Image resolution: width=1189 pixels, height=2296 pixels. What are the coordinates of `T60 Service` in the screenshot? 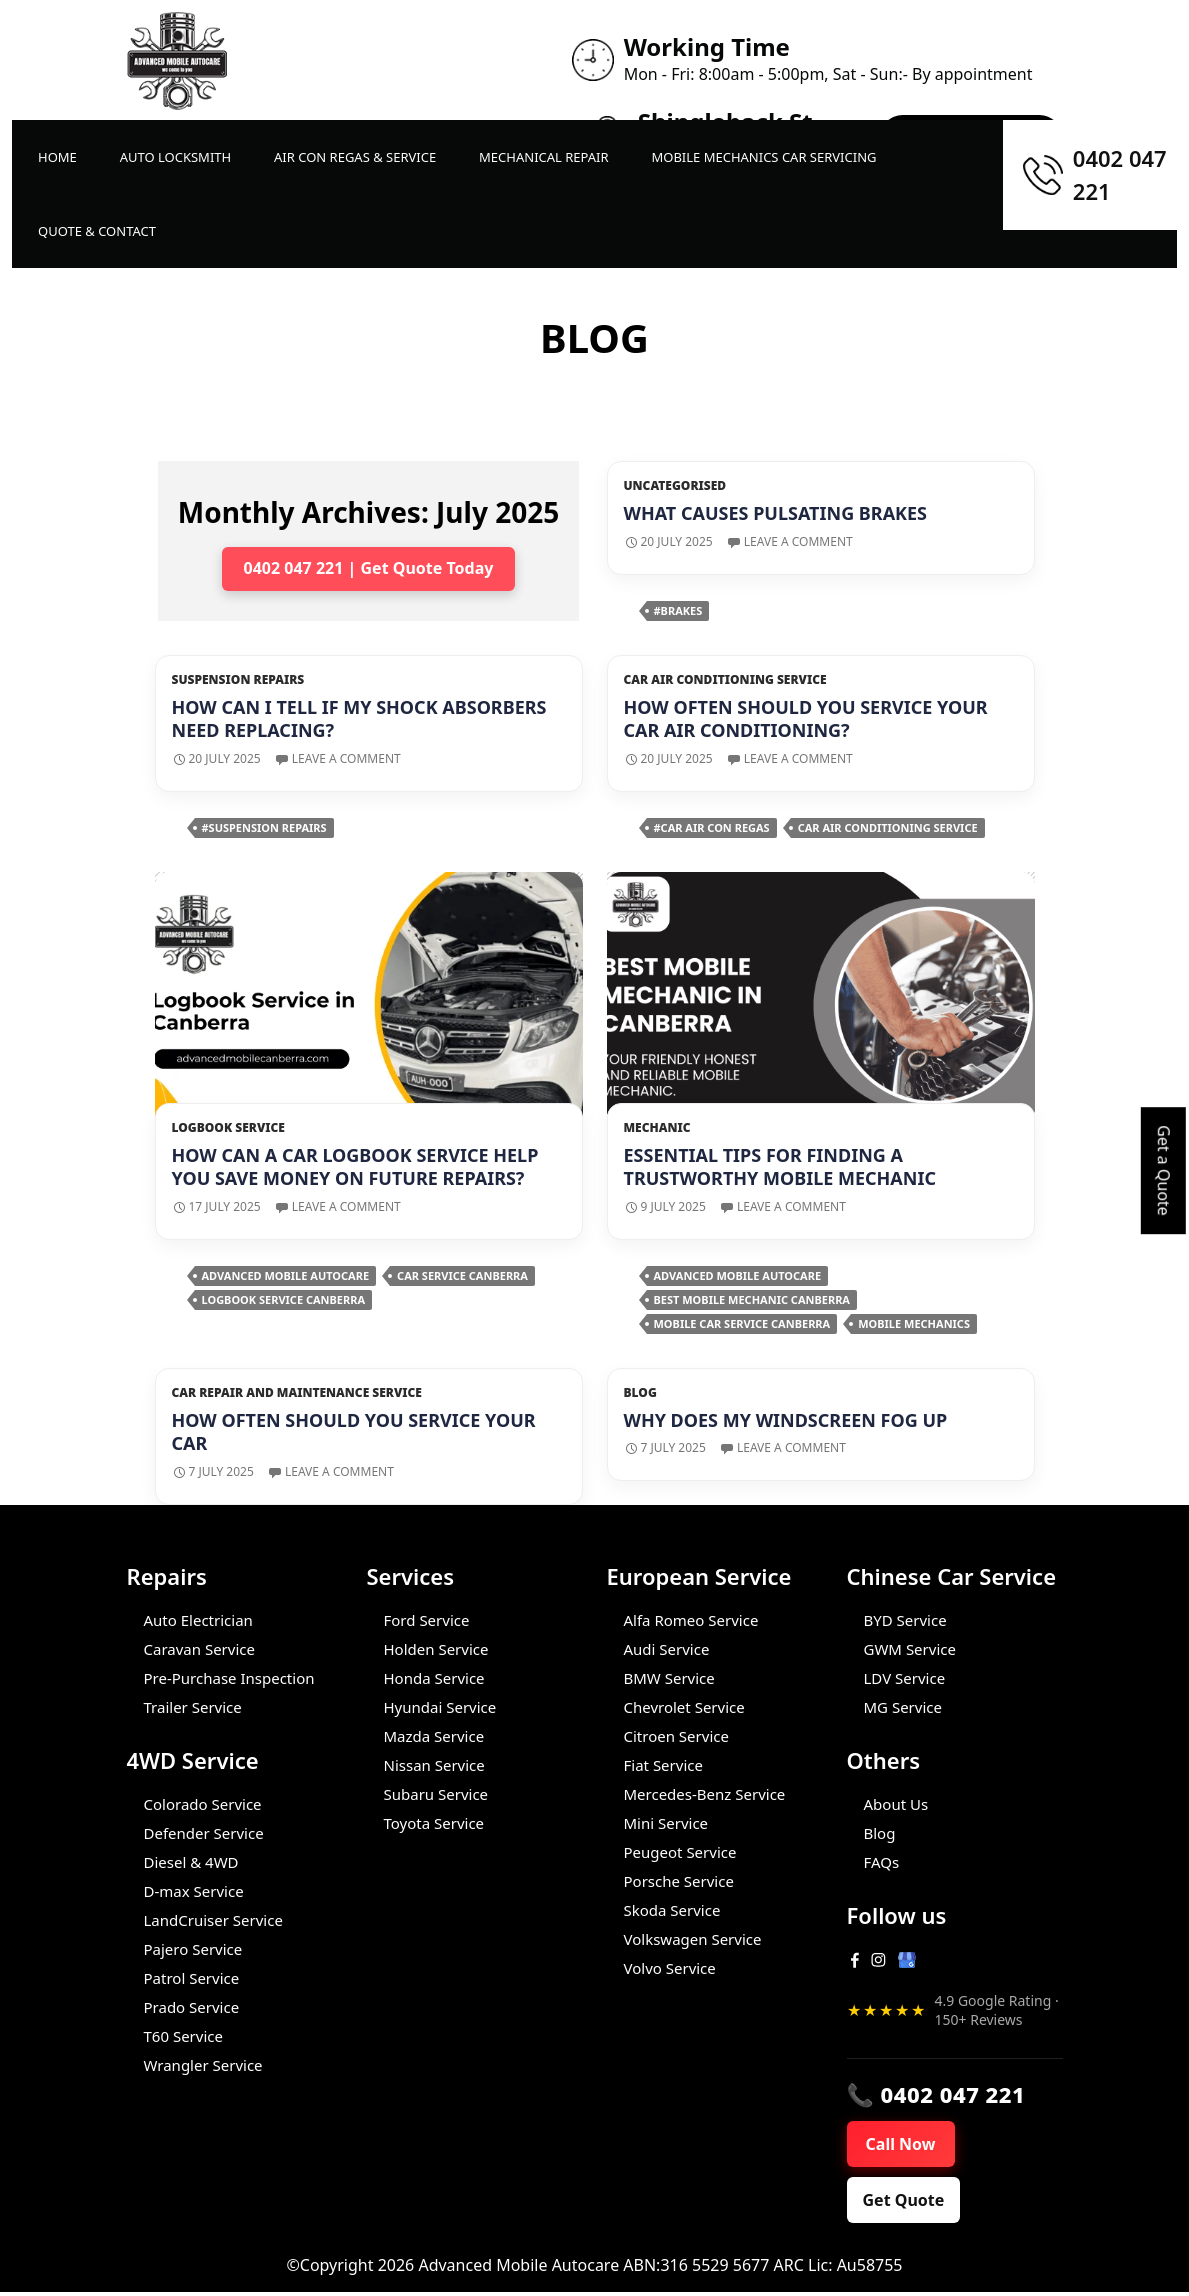 It's located at (183, 2036).